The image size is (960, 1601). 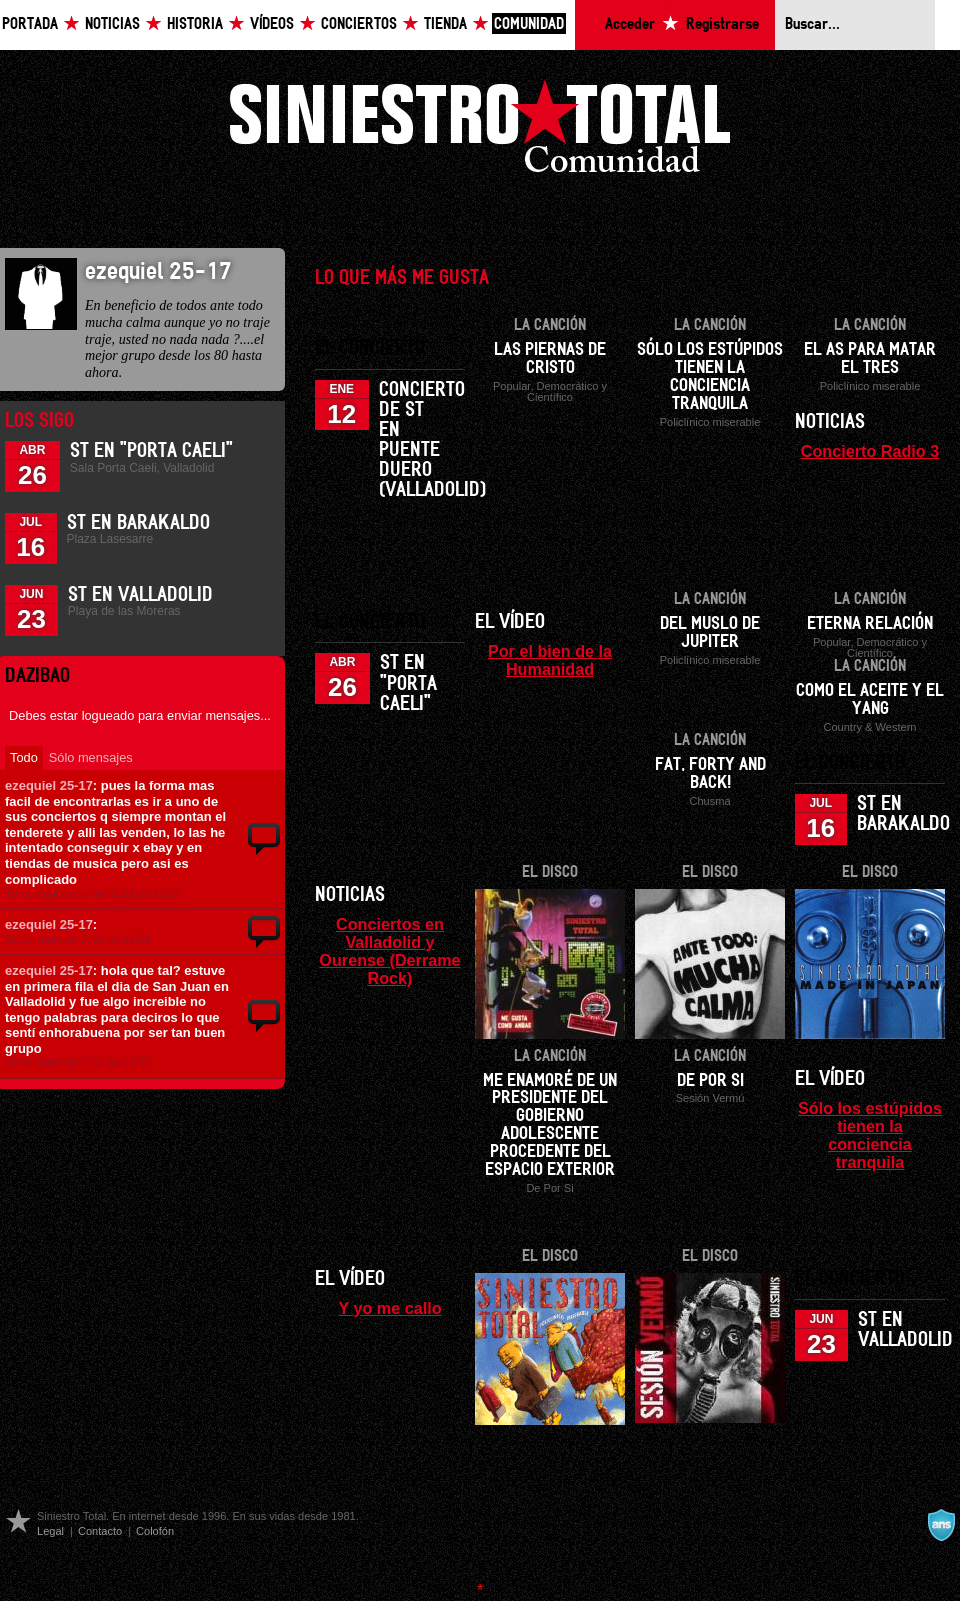 I want to click on Registrarse, so click(x=722, y=24).